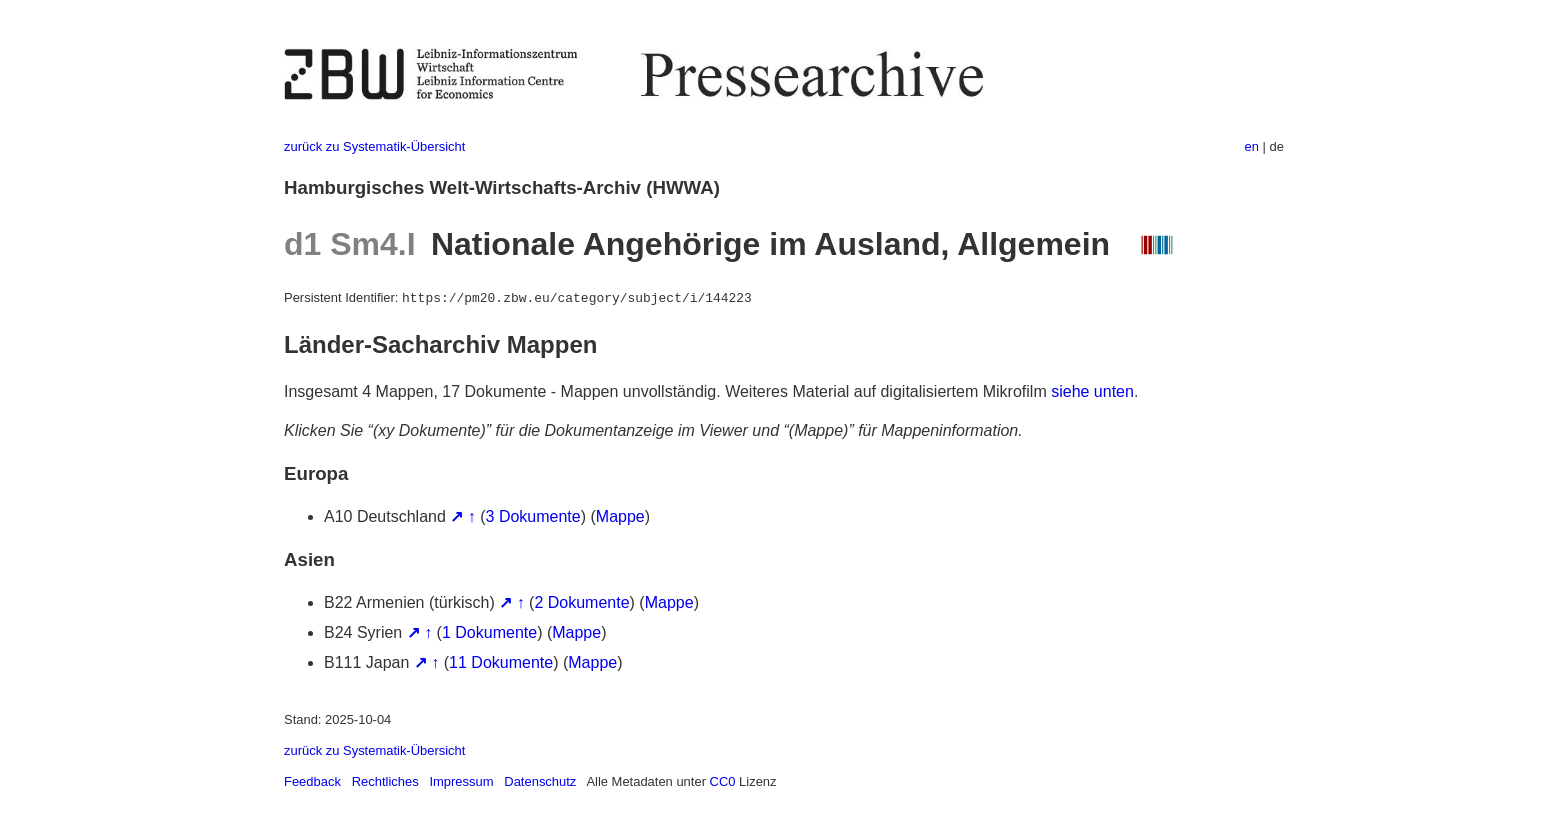 This screenshot has width=1568, height=817. What do you see at coordinates (501, 662) in the screenshot?
I see `11 Dokumente` at bounding box center [501, 662].